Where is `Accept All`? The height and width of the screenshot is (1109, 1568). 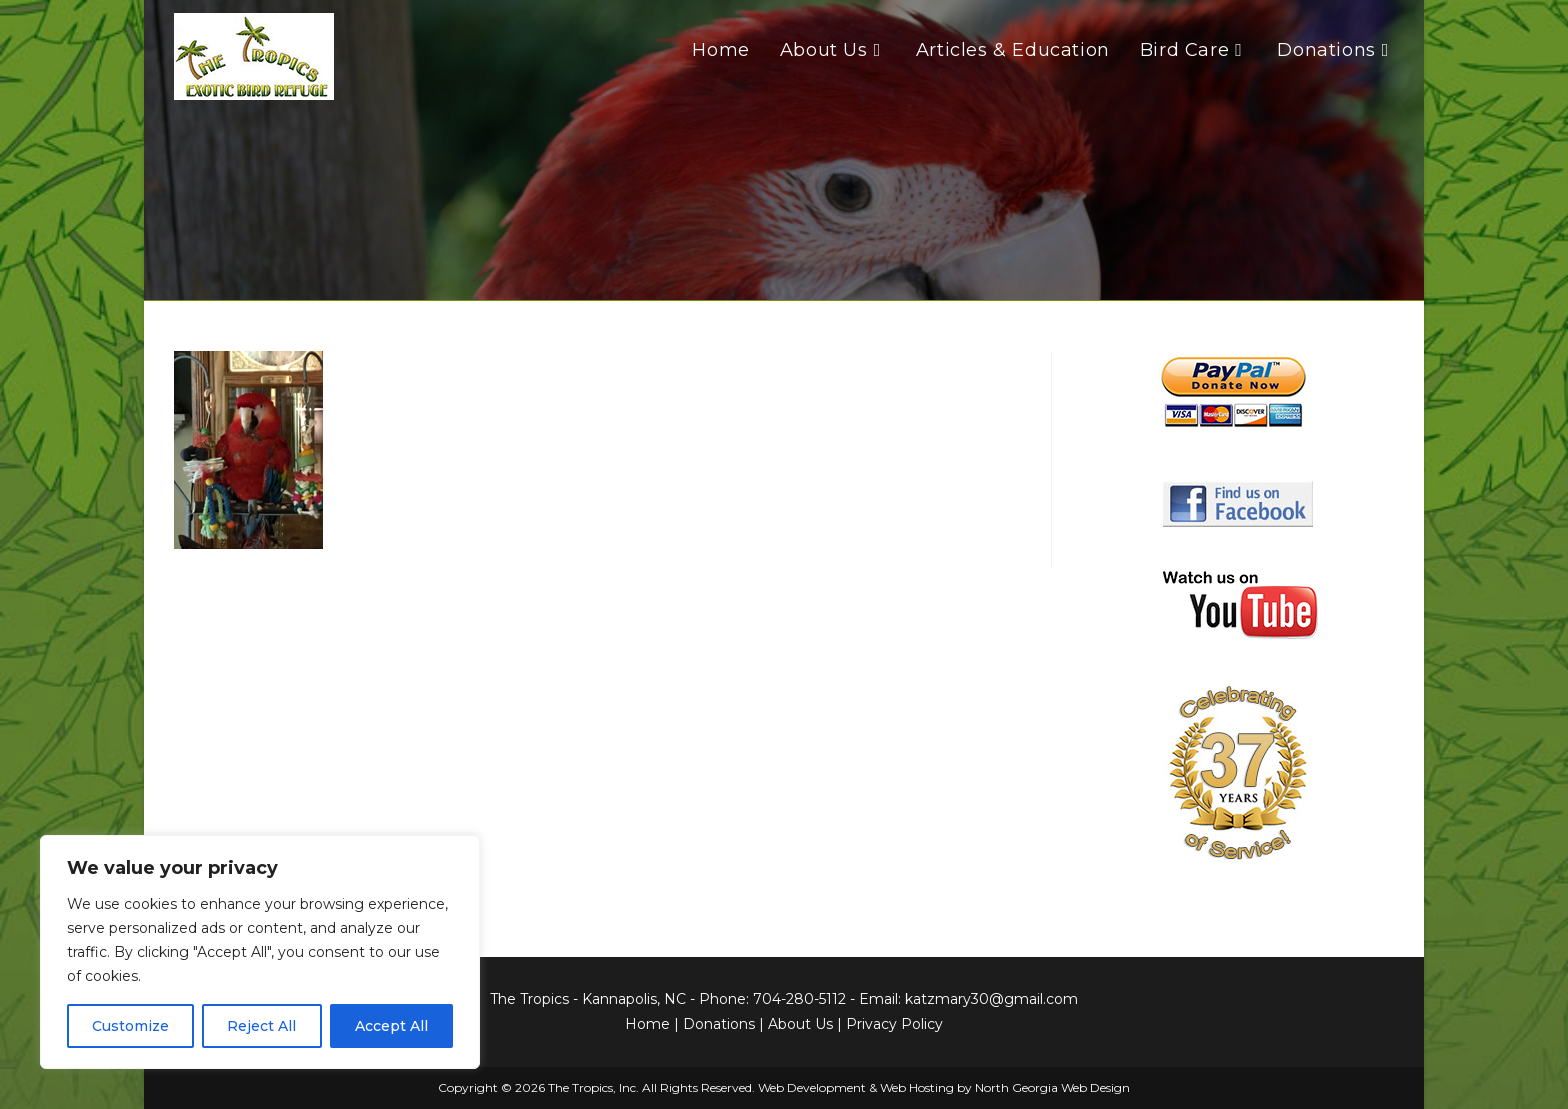
Accept All is located at coordinates (391, 1026).